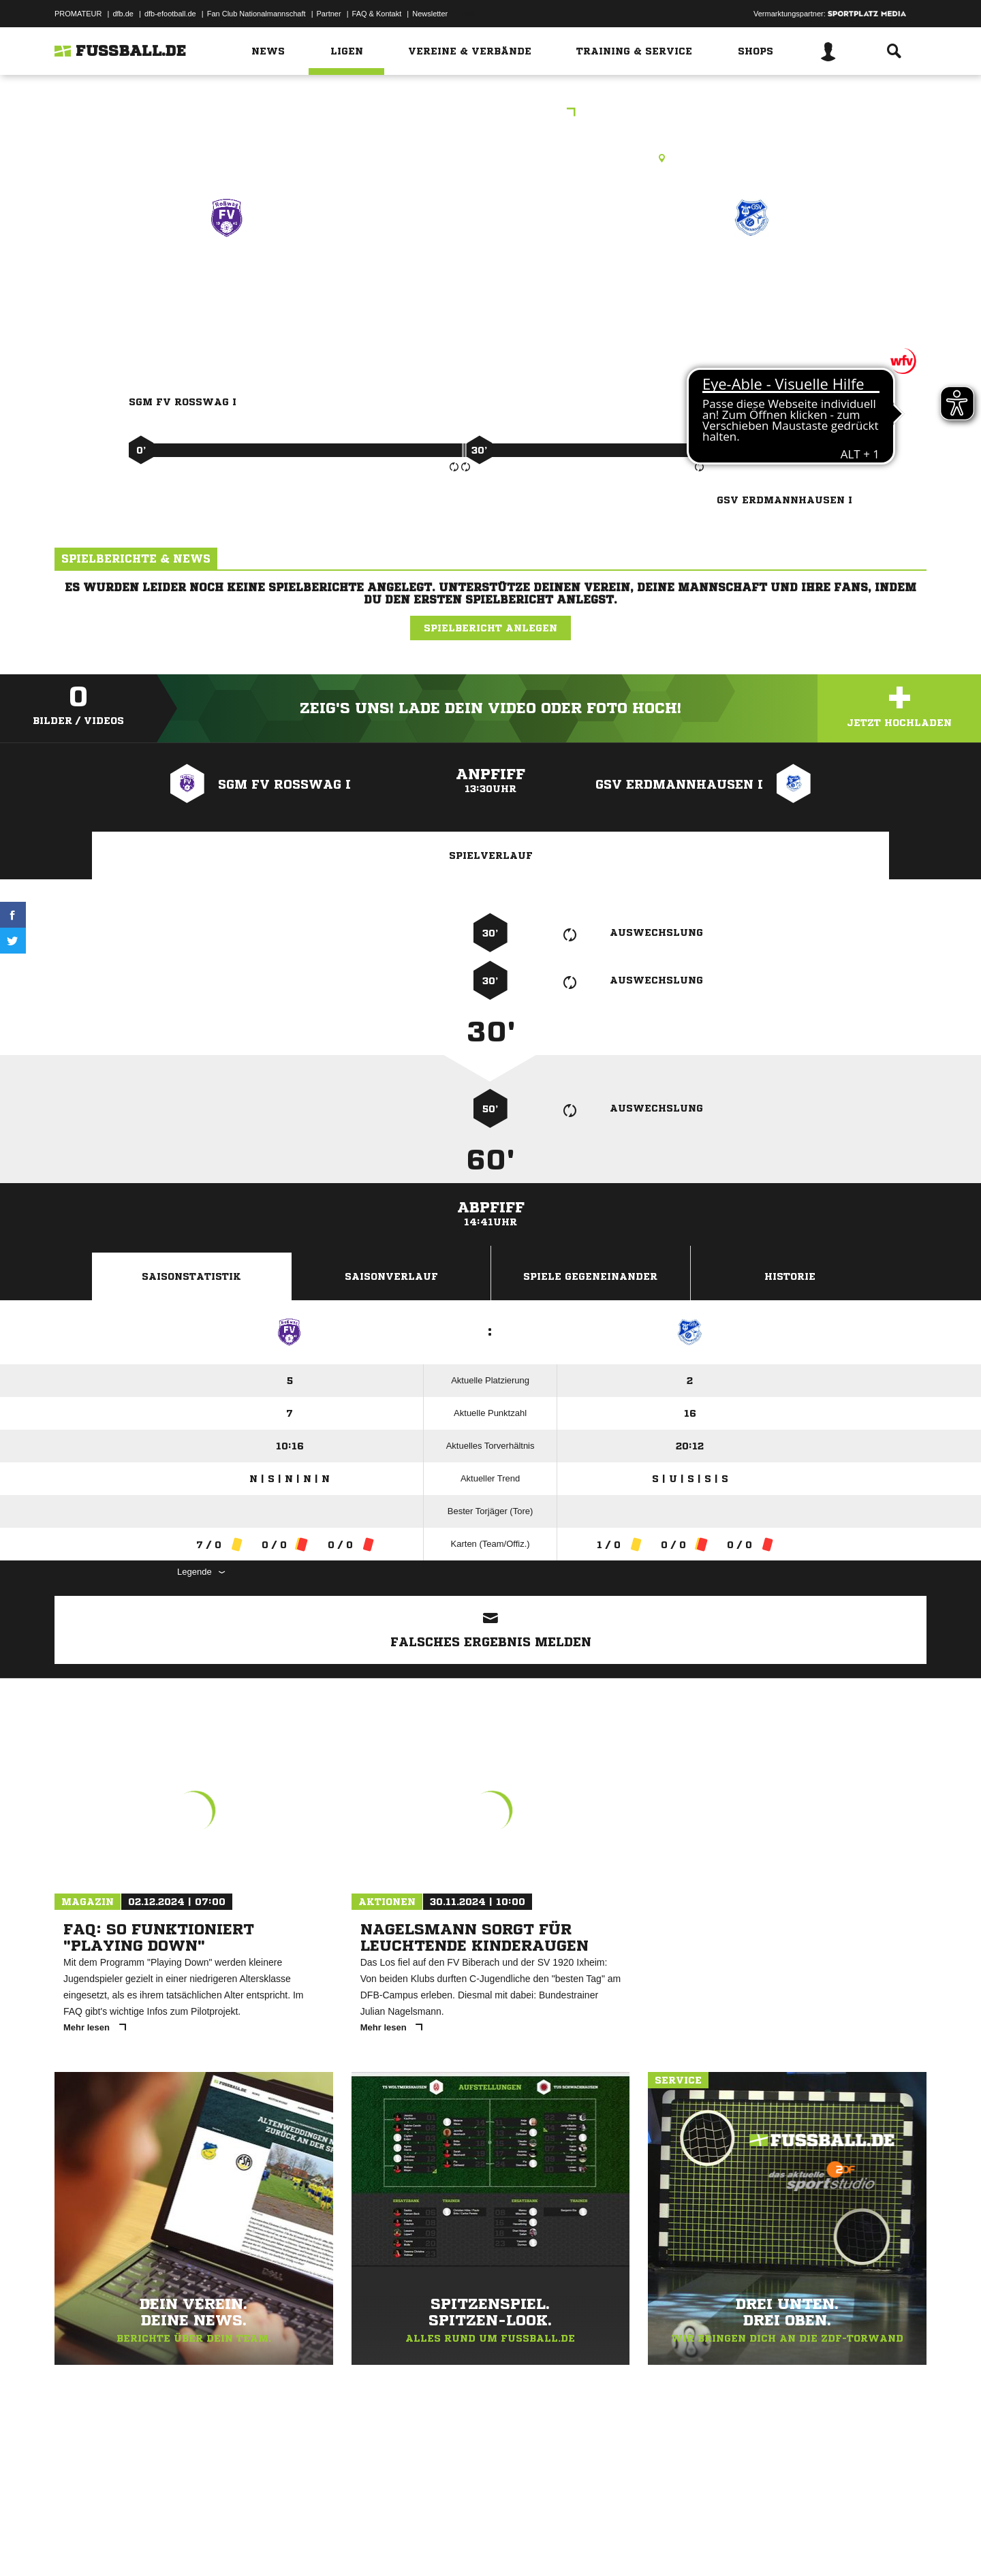 The width and height of the screenshot is (981, 2576). What do you see at coordinates (490, 113) in the screenshot?
I see `Leistungsstaffel 3` at bounding box center [490, 113].